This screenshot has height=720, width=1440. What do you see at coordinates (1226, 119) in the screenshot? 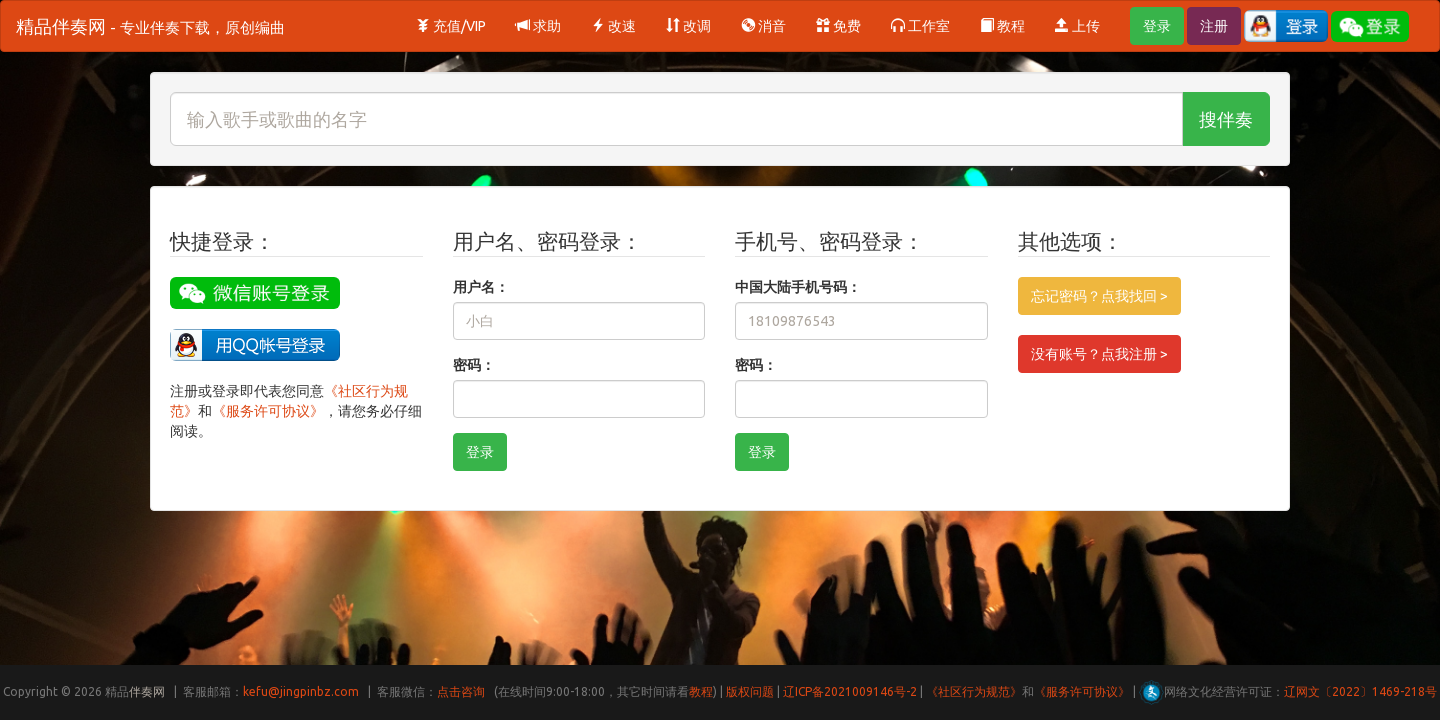
I see `搜伴奏` at bounding box center [1226, 119].